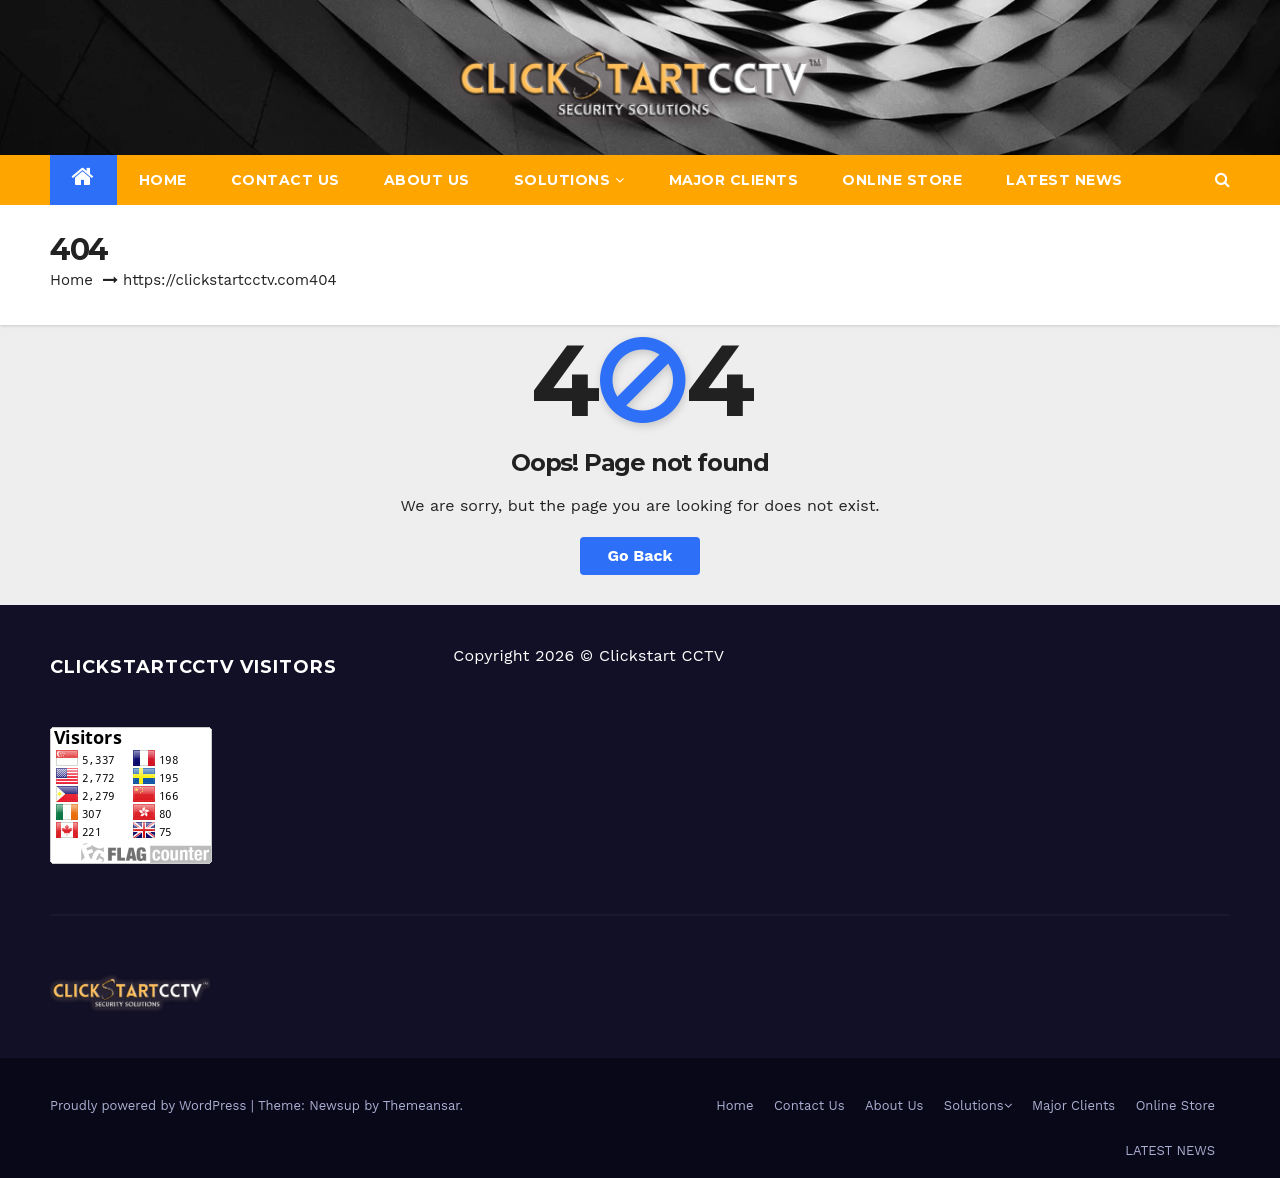 Image resolution: width=1280 pixels, height=1178 pixels. Describe the element at coordinates (640, 555) in the screenshot. I see `Go Back` at that location.